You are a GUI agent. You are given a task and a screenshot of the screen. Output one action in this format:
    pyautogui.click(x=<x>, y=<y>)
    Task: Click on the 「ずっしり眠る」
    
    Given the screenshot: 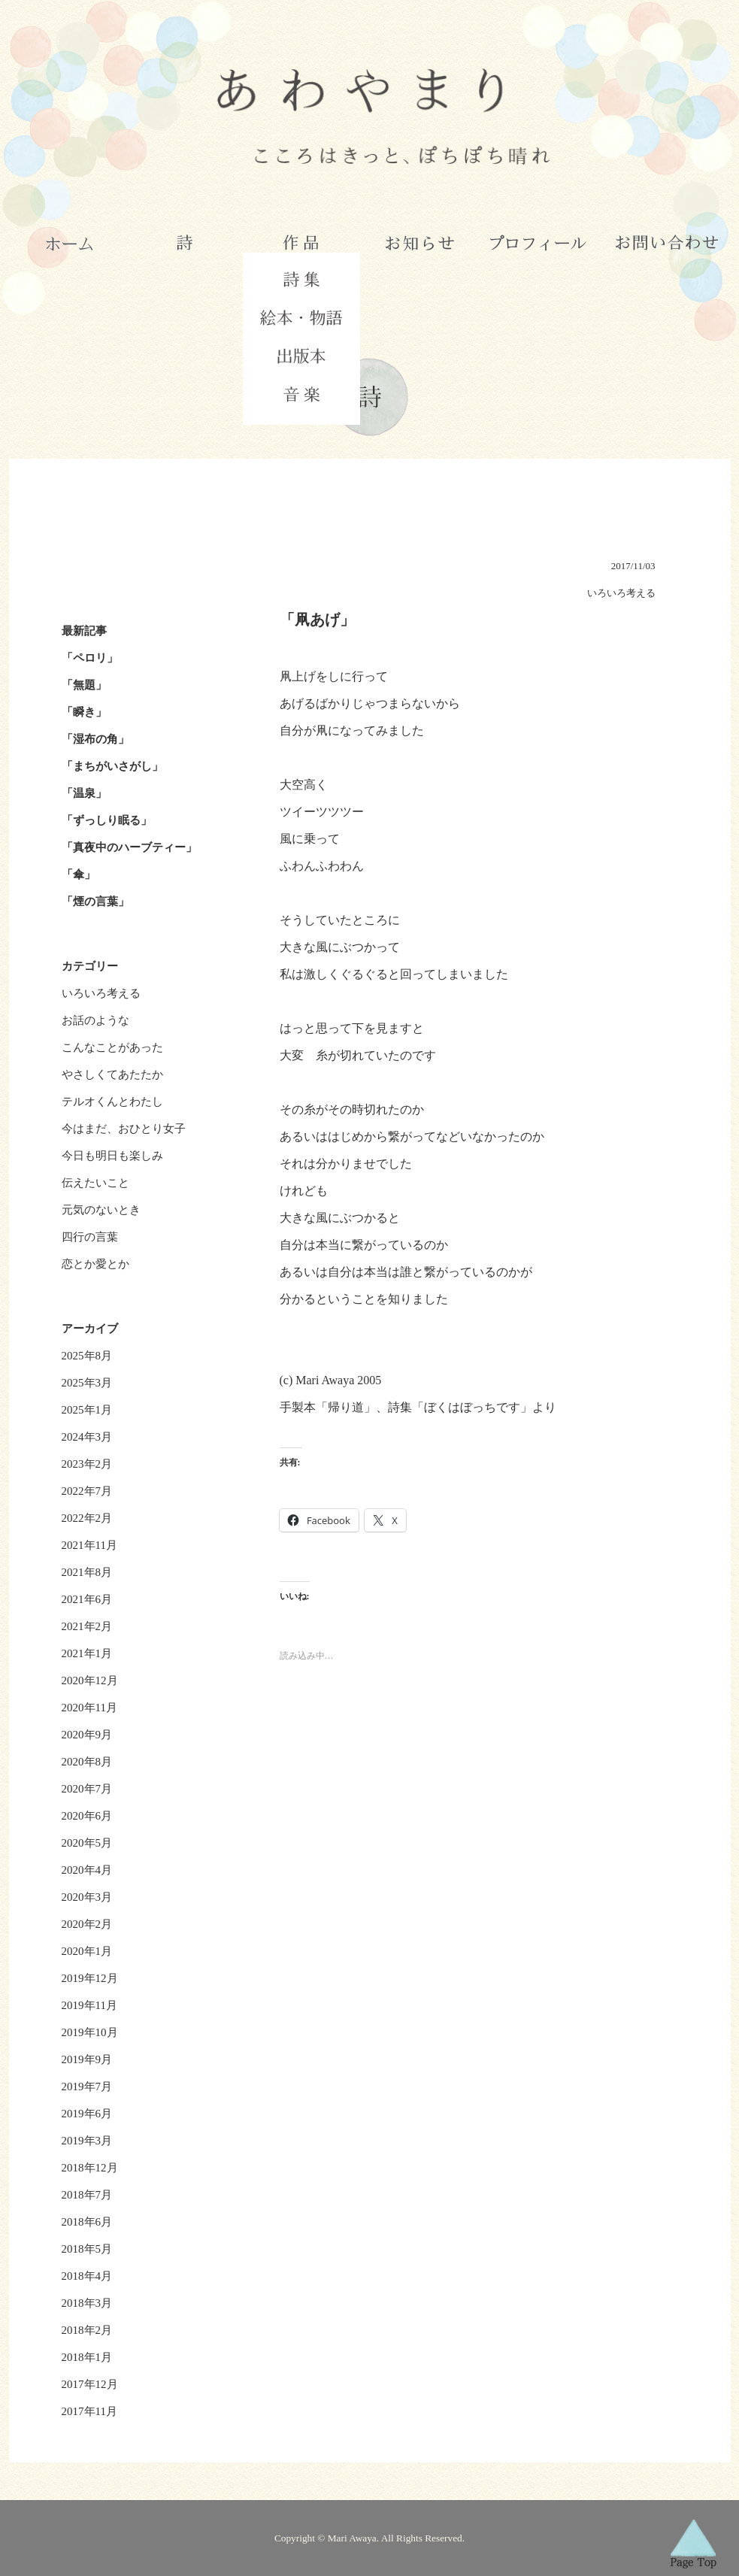 What is the action you would take?
    pyautogui.click(x=107, y=820)
    